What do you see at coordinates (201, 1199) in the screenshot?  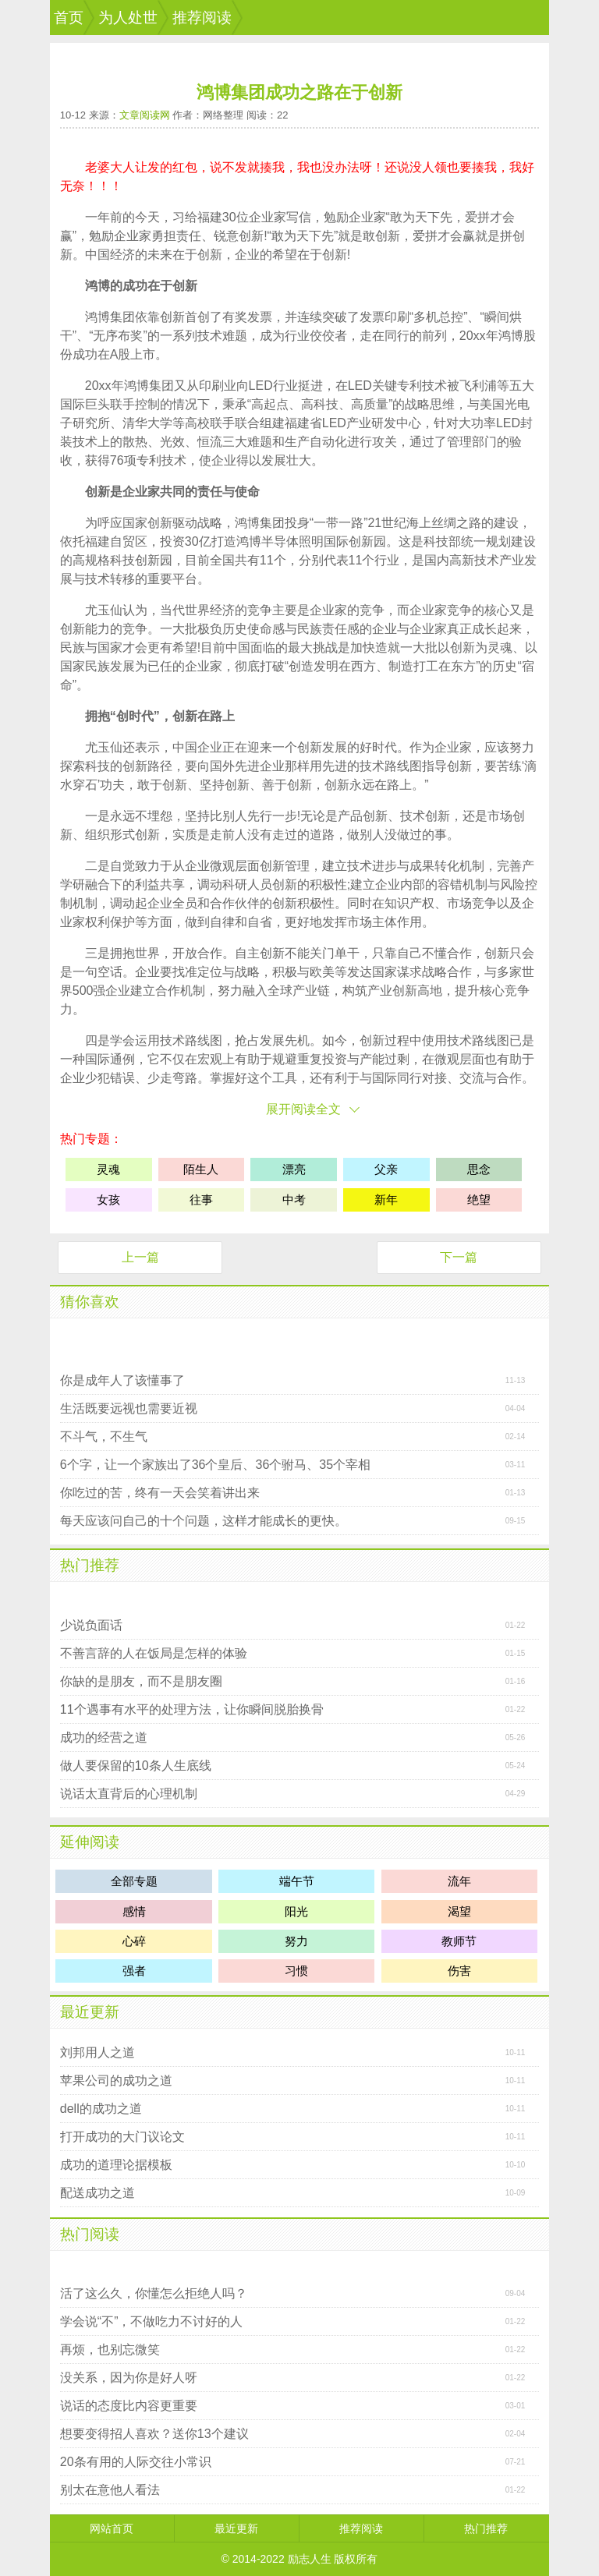 I see `往事` at bounding box center [201, 1199].